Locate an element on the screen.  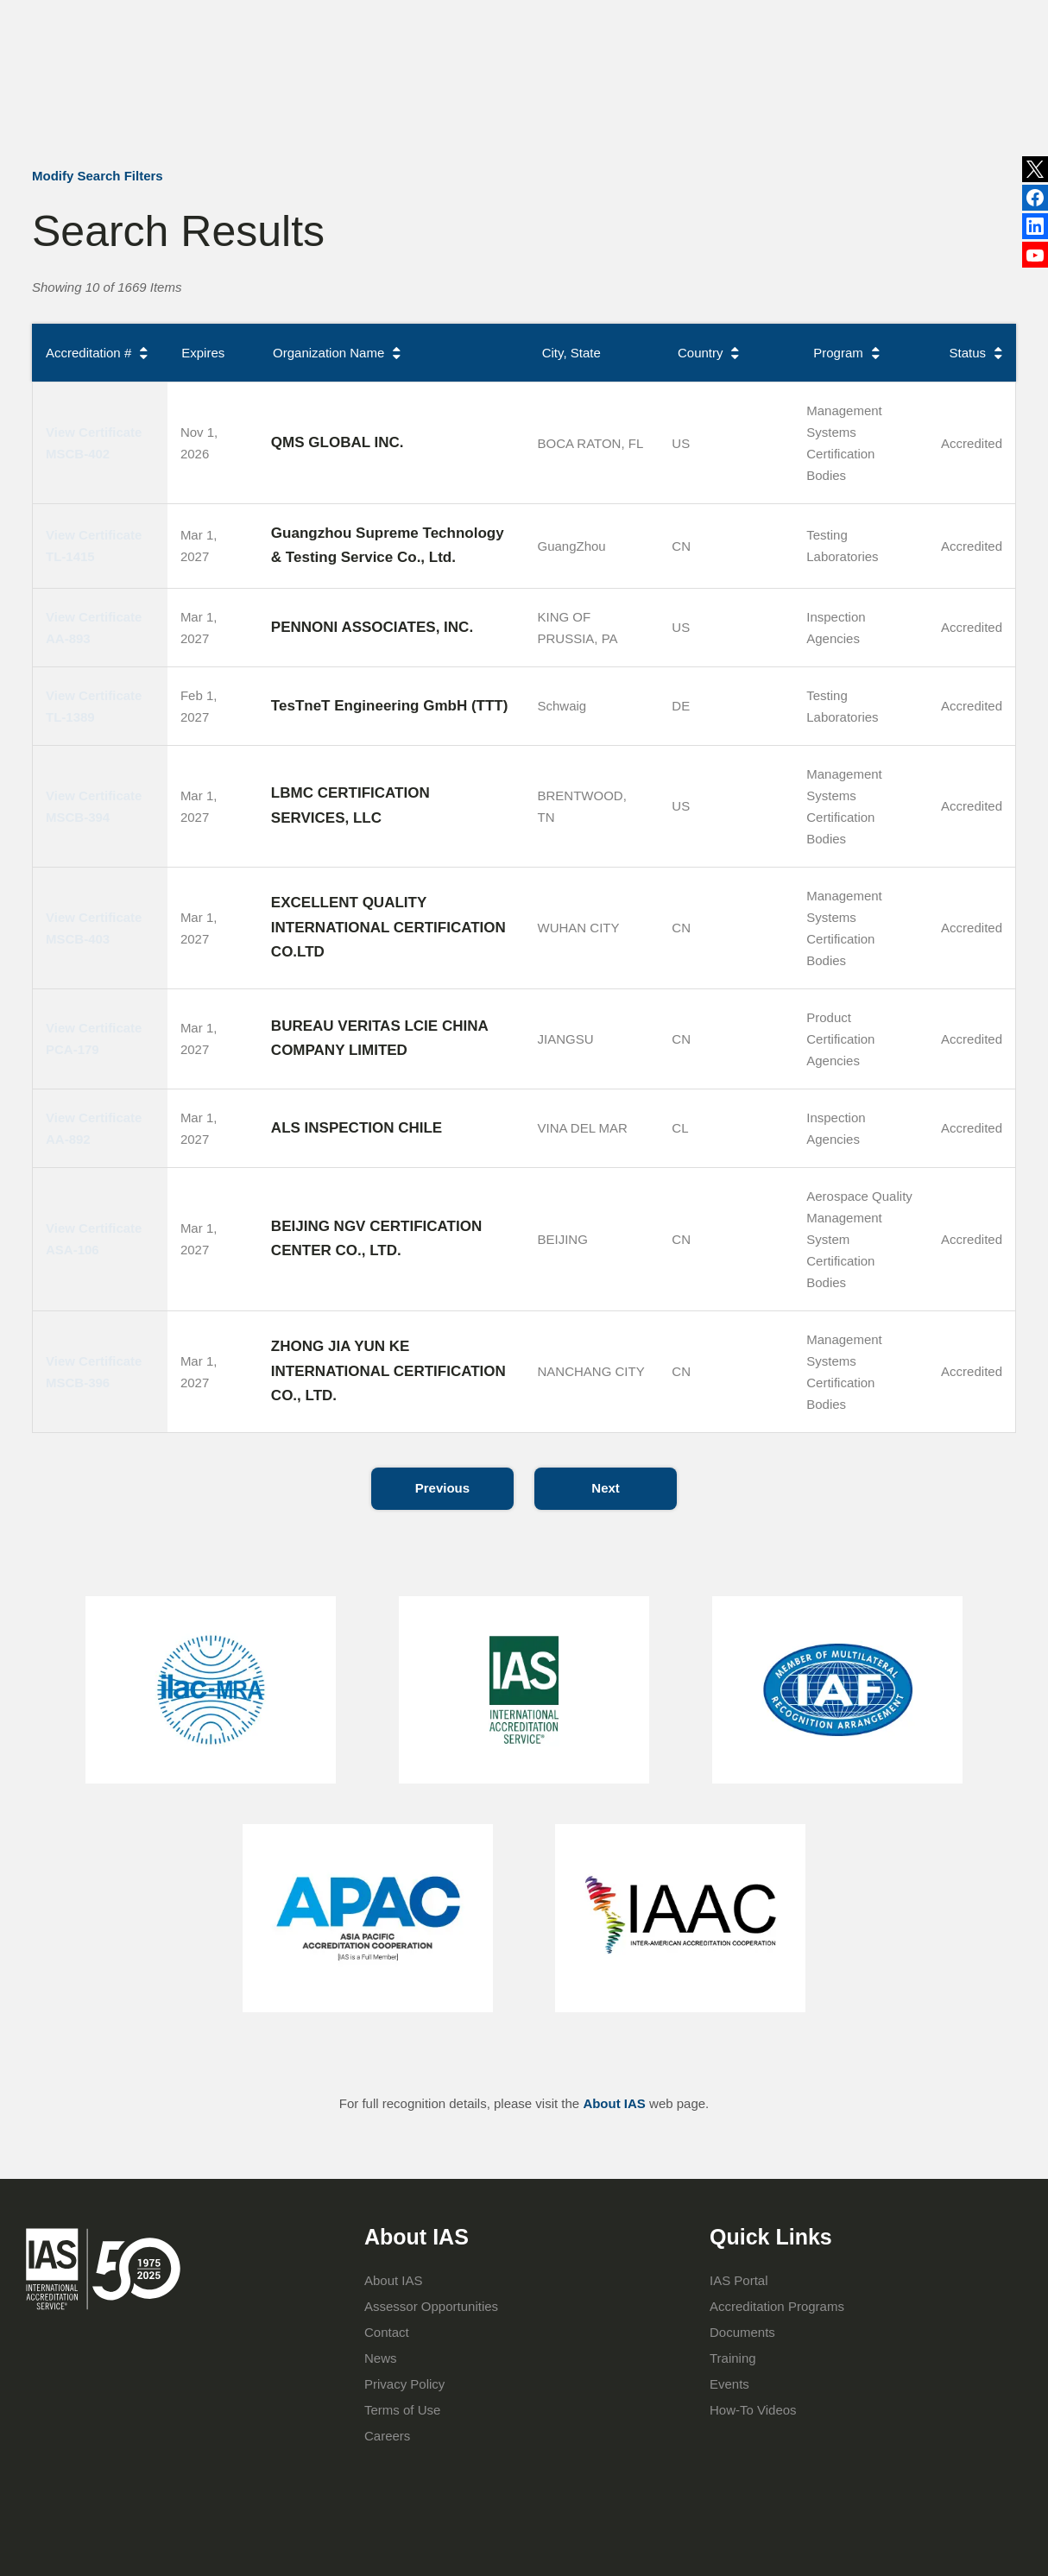
Events is located at coordinates (667, 9).